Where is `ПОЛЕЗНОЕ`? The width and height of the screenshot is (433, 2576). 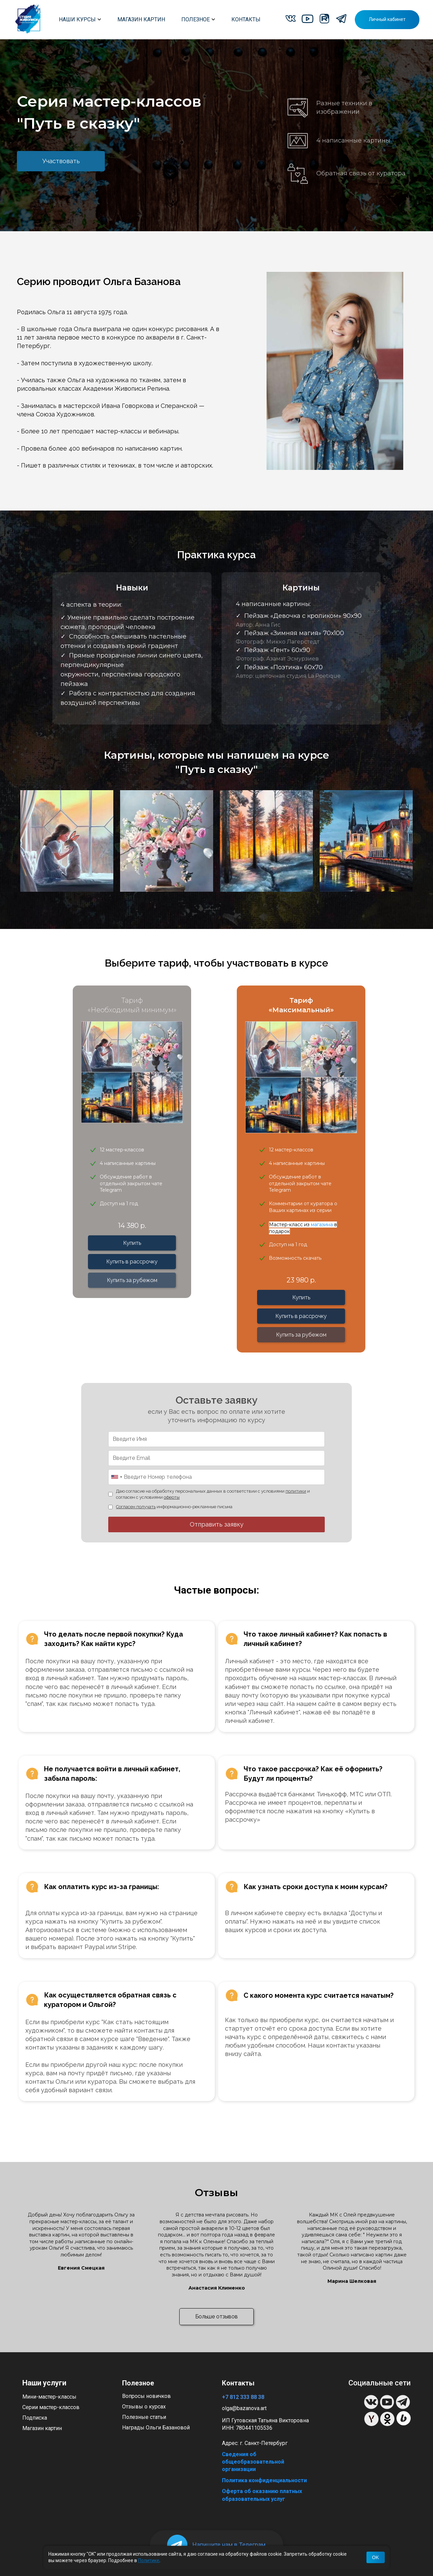
ПОЛЕЗНОЕ is located at coordinates (198, 19).